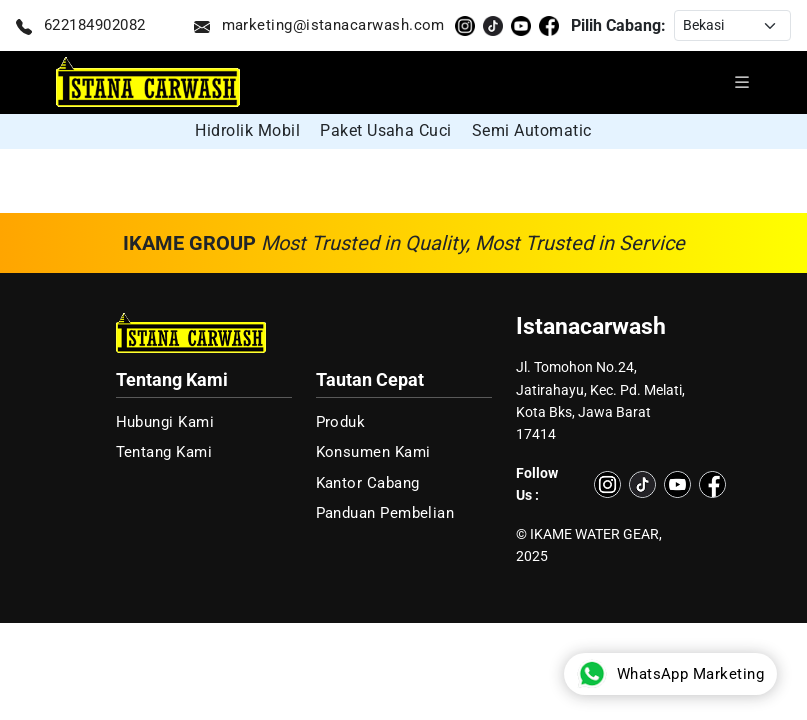  What do you see at coordinates (368, 483) in the screenshot?
I see `Kantor Cabang` at bounding box center [368, 483].